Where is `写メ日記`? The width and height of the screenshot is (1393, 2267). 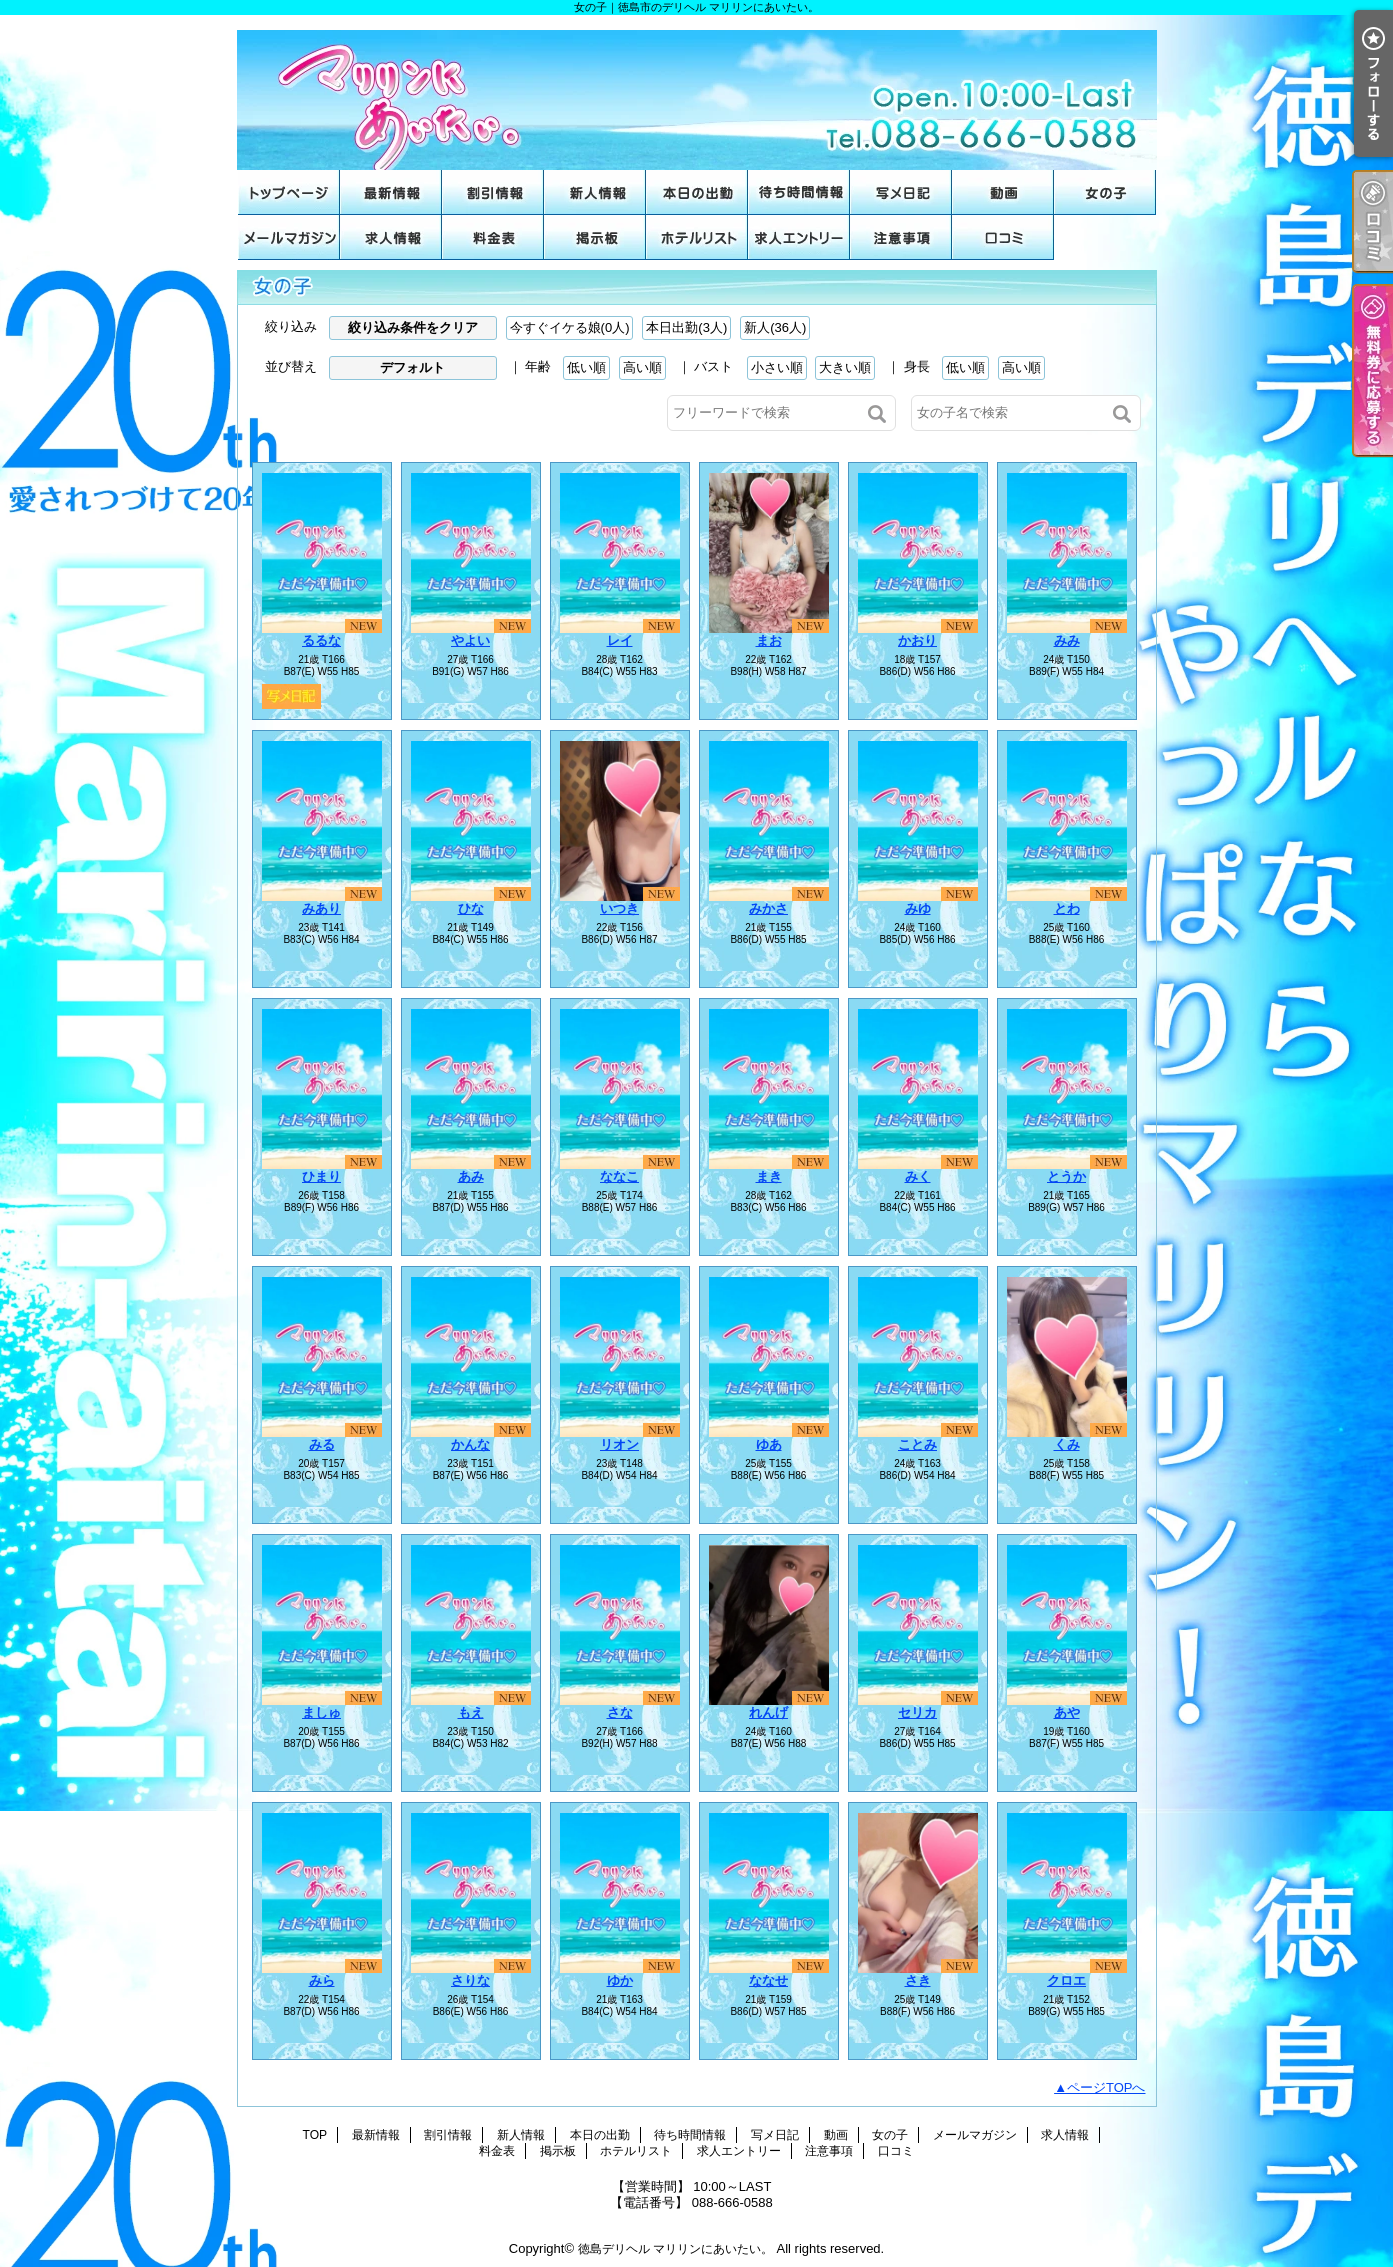
写メ日記 is located at coordinates (901, 192).